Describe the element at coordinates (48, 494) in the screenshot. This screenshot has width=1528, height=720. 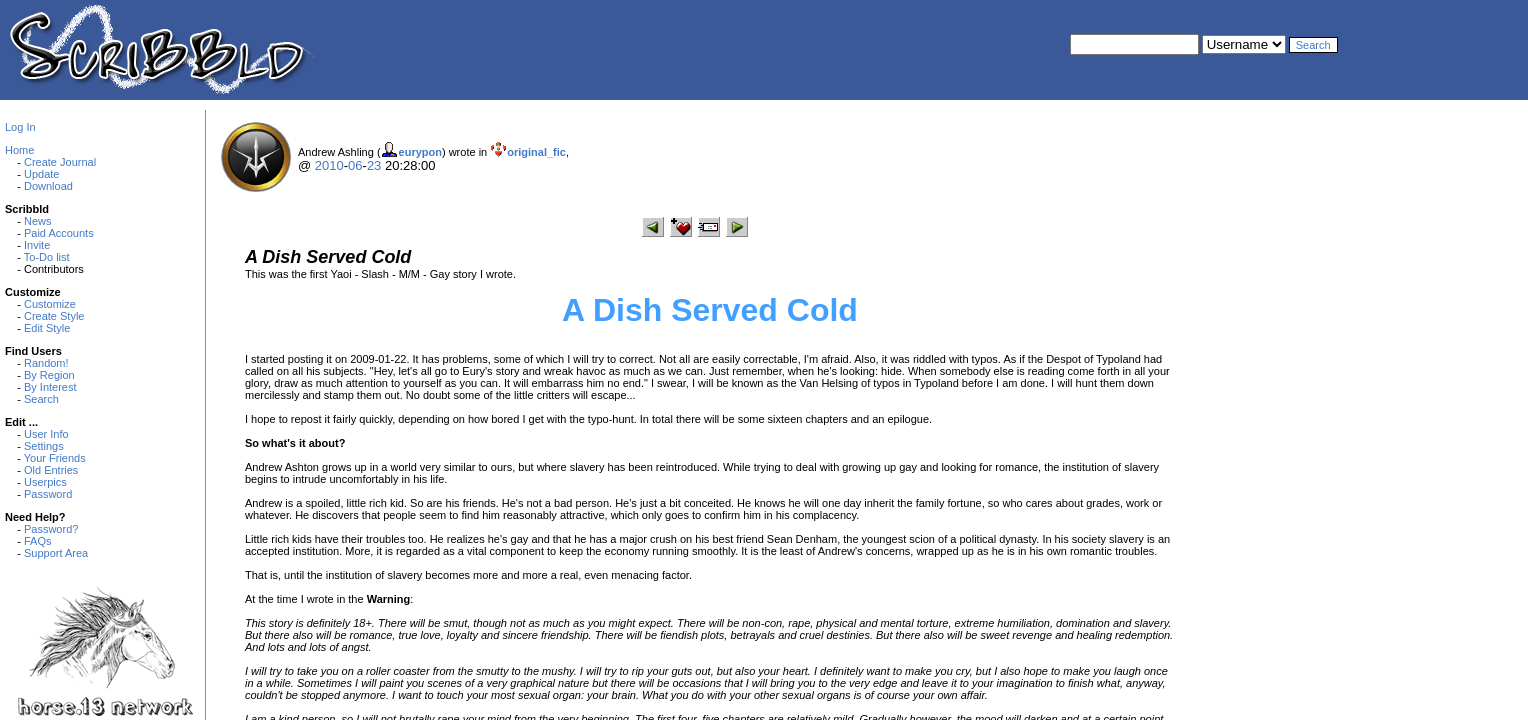
I see `Password` at that location.